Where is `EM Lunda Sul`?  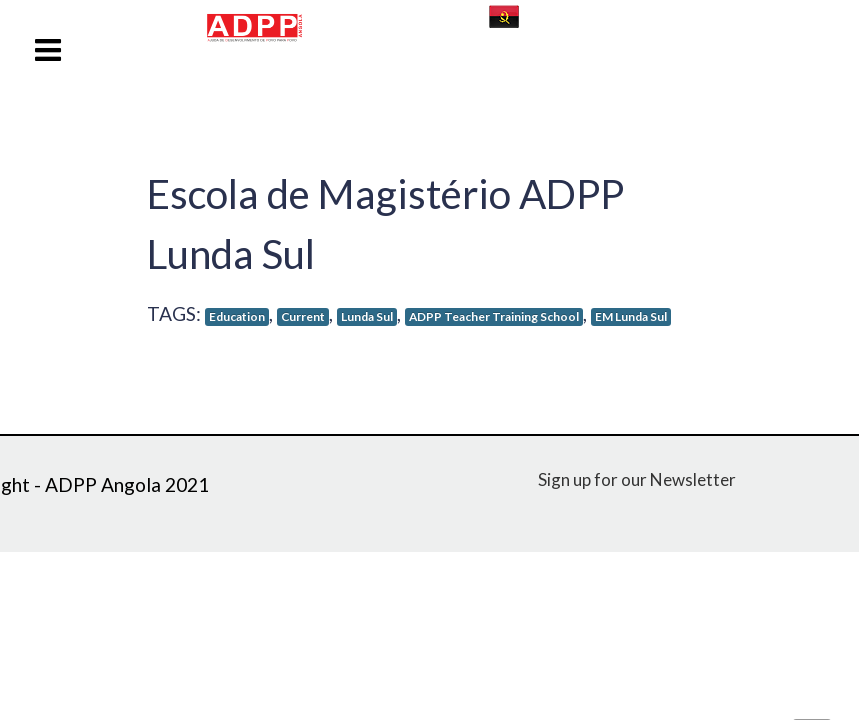 EM Lunda Sul is located at coordinates (631, 316).